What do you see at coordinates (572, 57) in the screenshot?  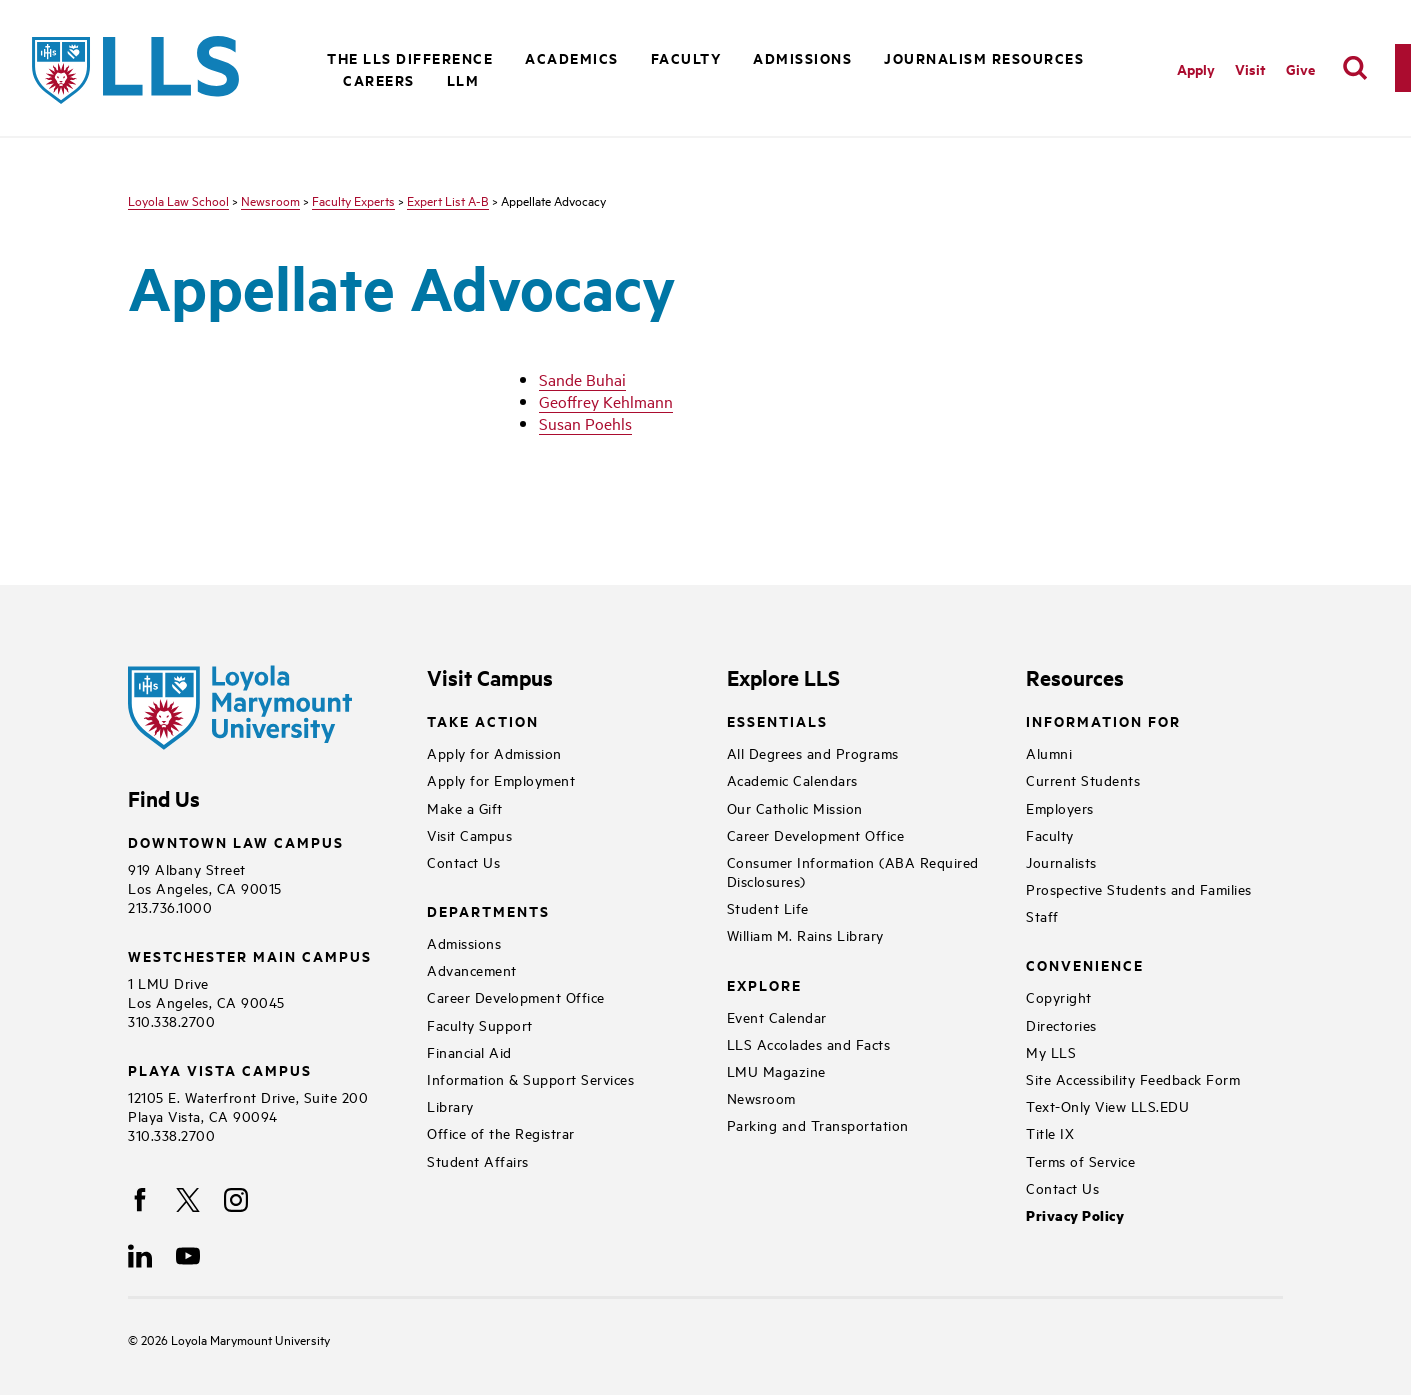 I see `Academics [button]` at bounding box center [572, 57].